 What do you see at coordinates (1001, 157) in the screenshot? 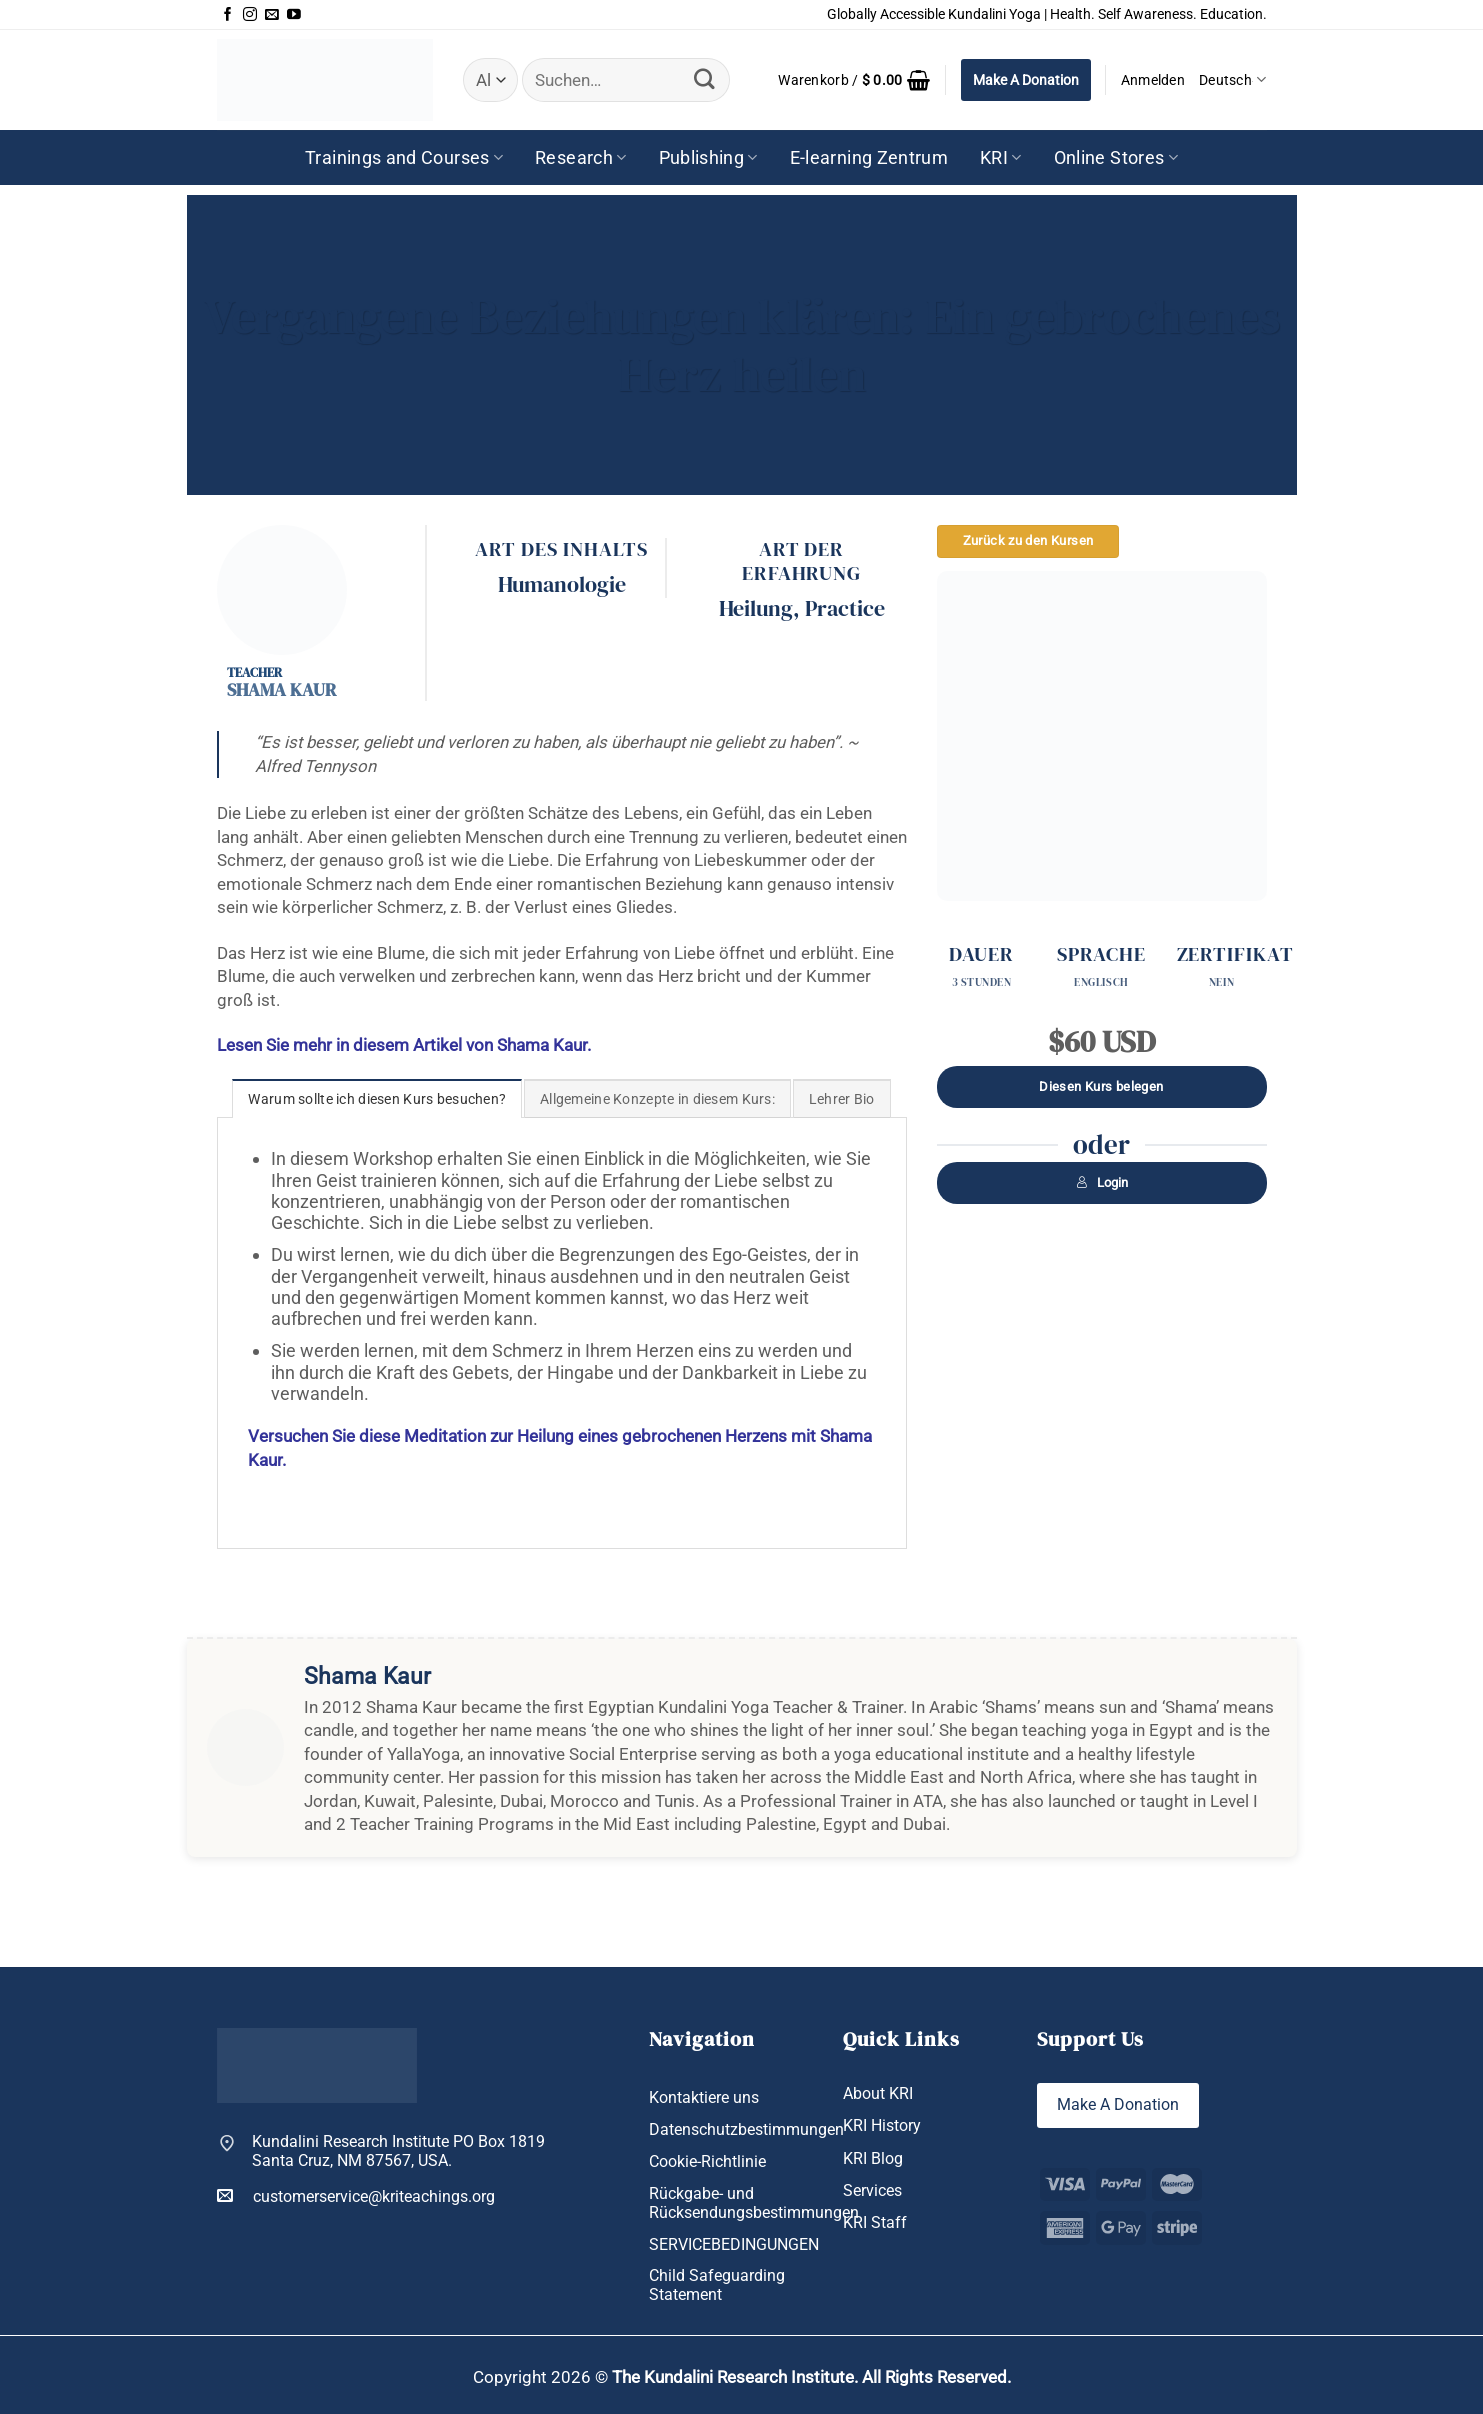
I see `KRI` at bounding box center [1001, 157].